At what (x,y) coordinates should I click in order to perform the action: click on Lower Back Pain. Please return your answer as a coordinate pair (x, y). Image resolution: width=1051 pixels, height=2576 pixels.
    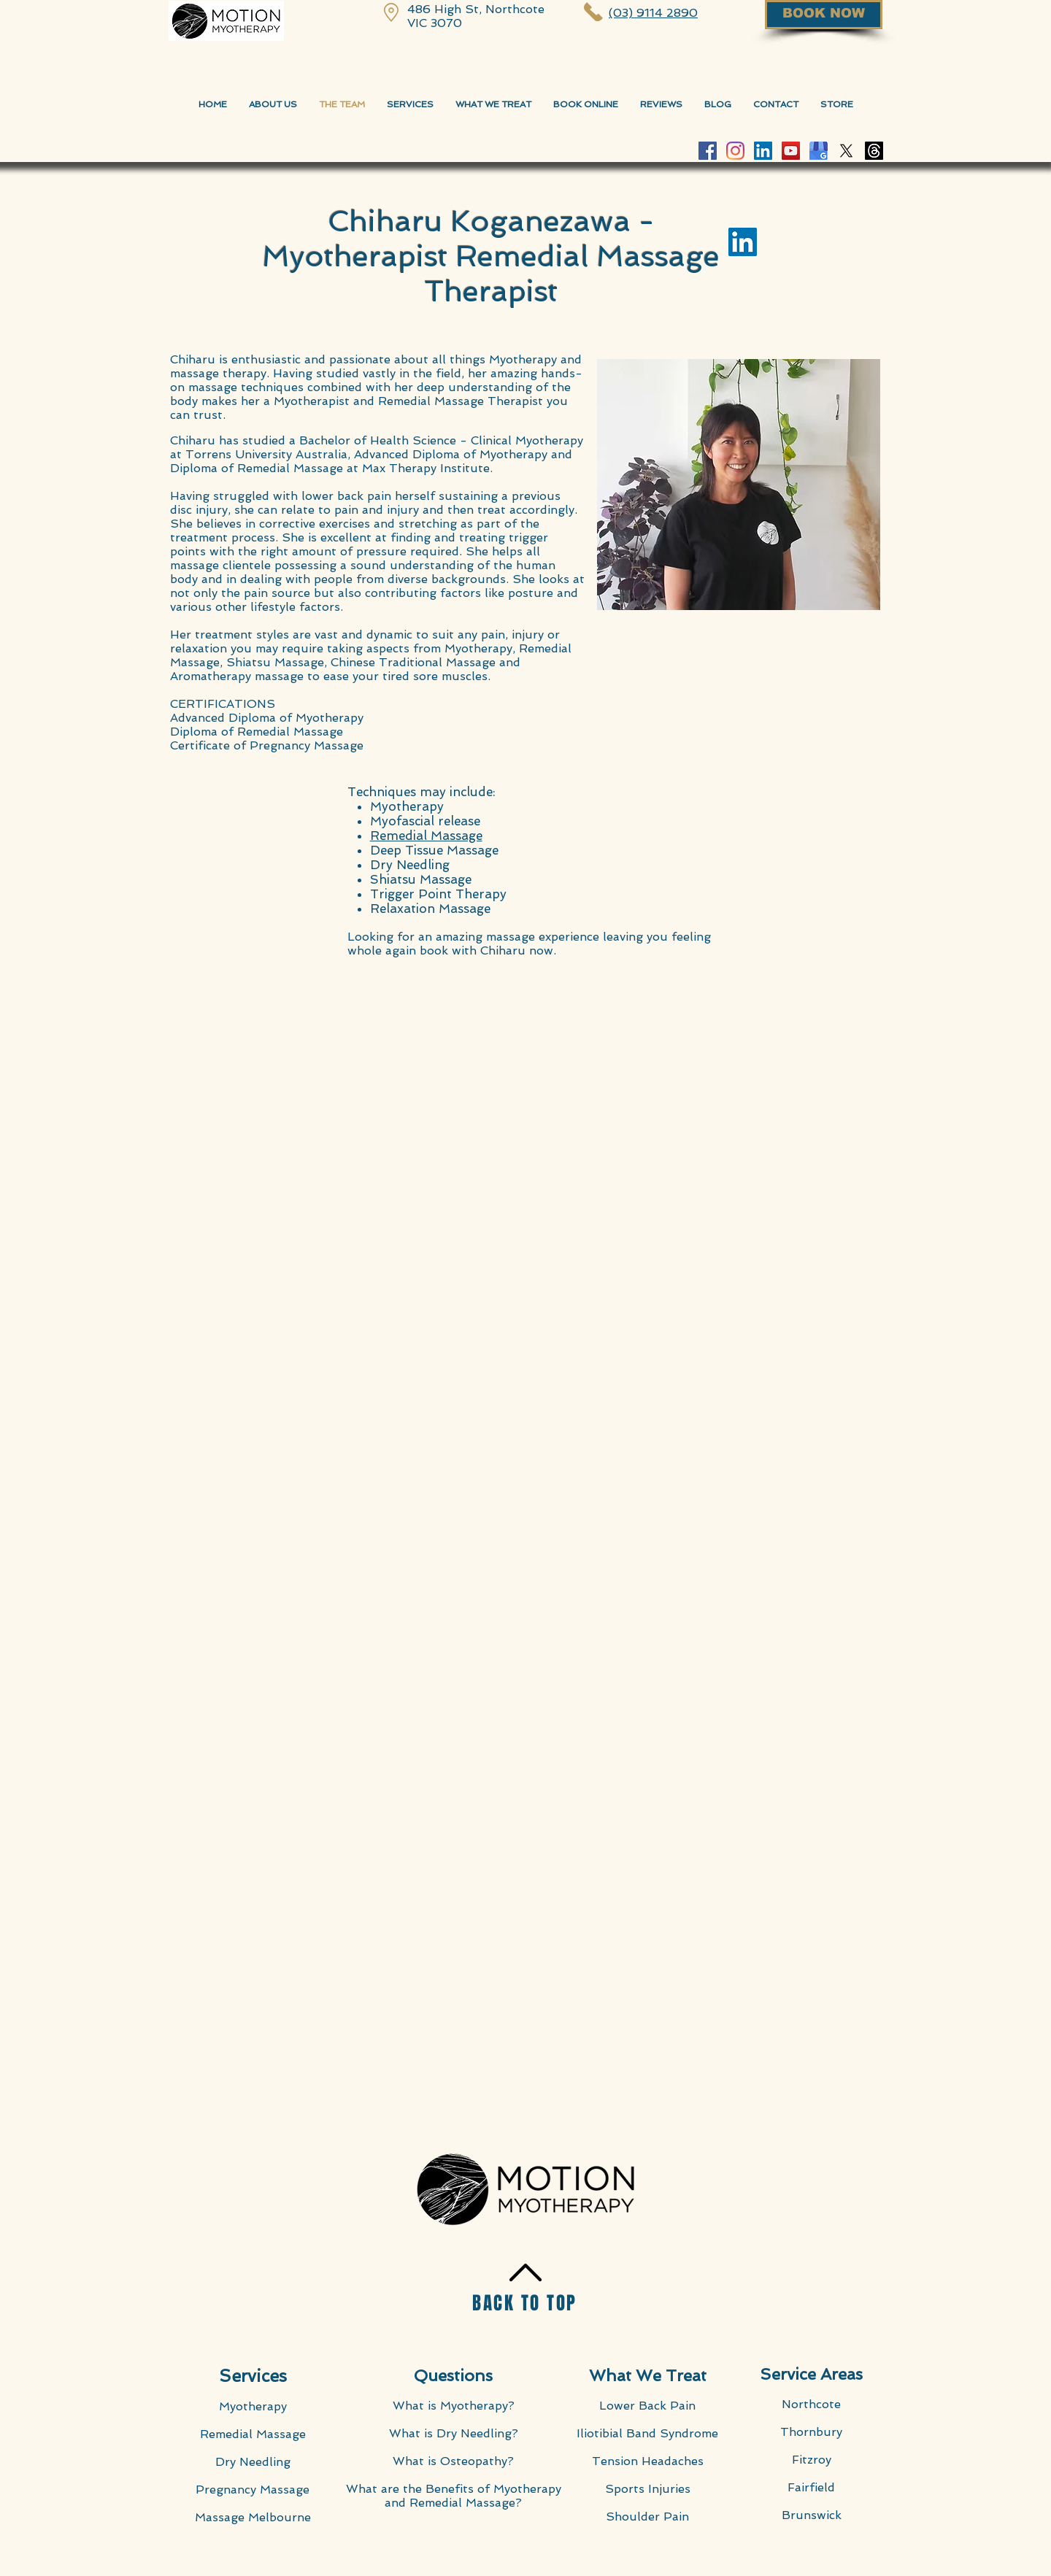
    Looking at the image, I should click on (647, 2406).